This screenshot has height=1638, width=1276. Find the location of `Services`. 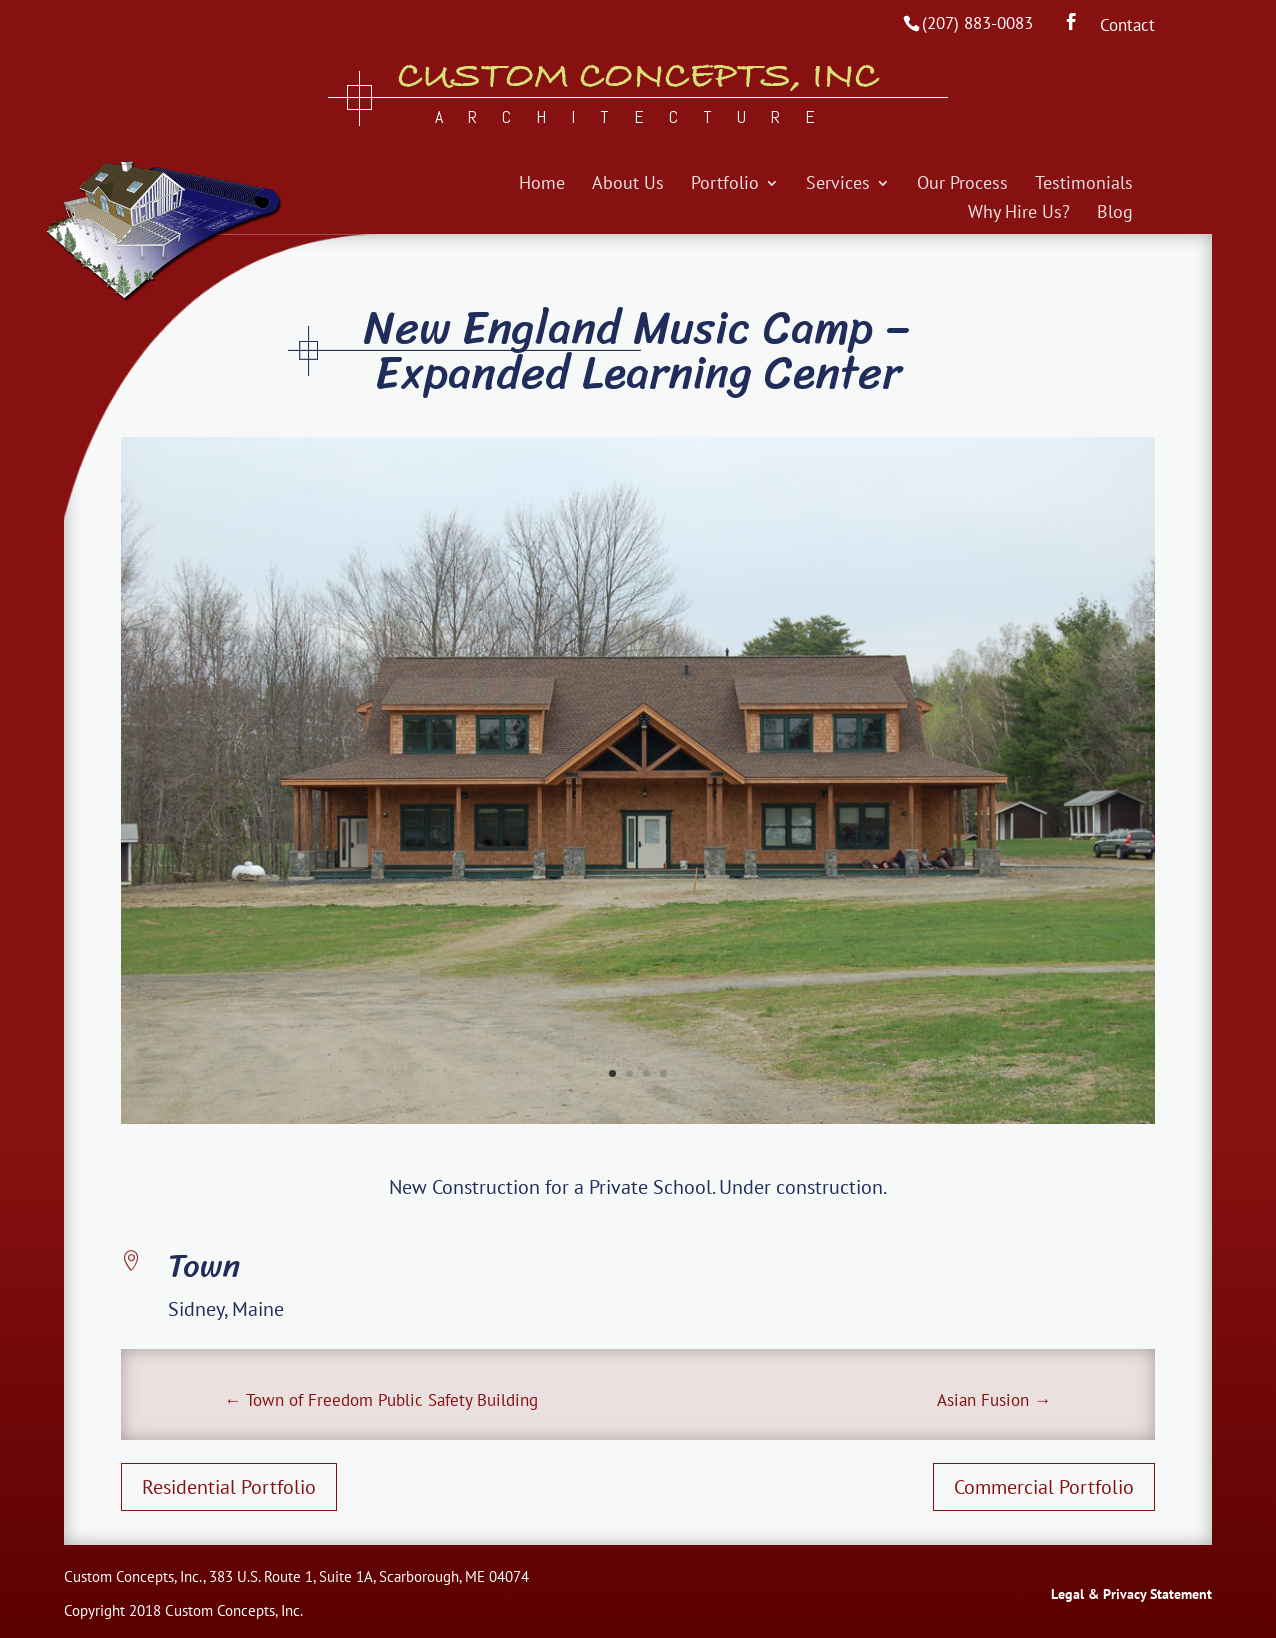

Services is located at coordinates (838, 185).